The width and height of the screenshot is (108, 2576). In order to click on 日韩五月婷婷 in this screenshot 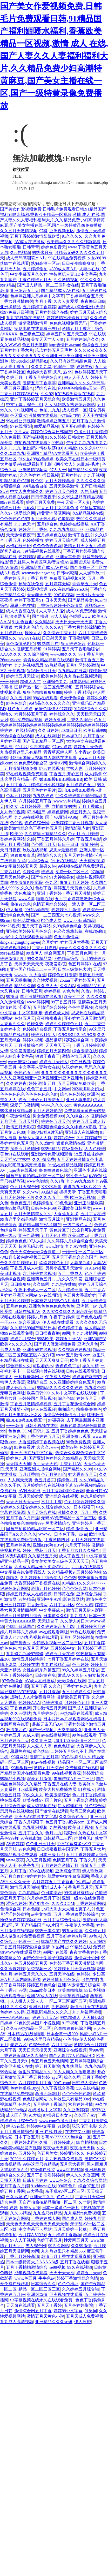, I will do `click(35, 2180)`.